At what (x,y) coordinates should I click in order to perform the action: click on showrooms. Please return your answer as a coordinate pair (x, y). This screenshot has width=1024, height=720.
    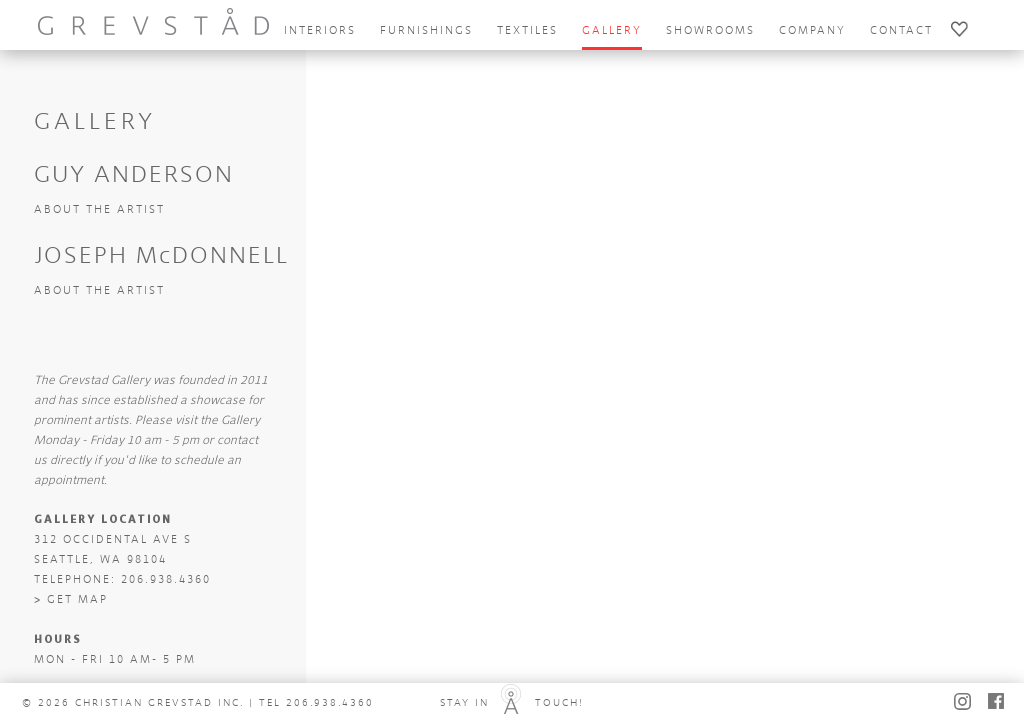
    Looking at the image, I should click on (710, 30).